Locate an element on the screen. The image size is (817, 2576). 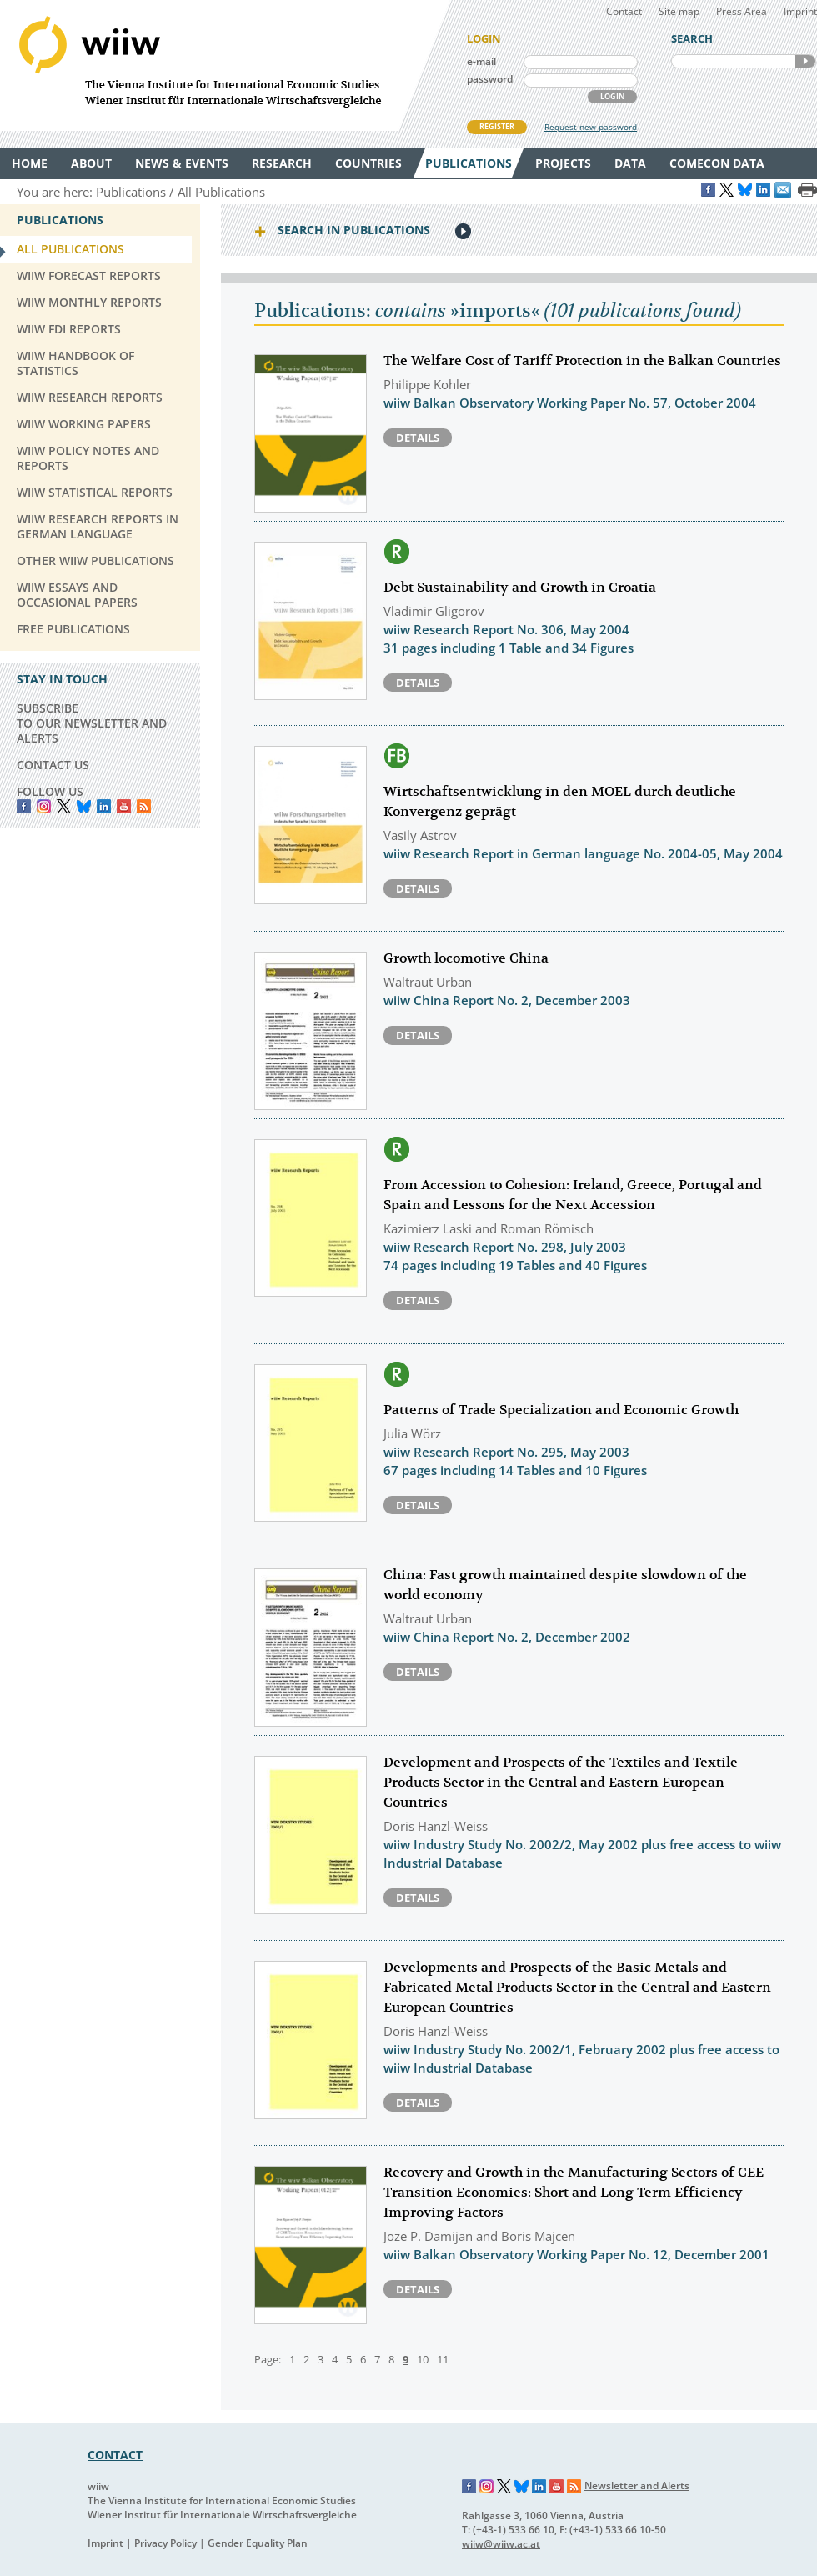
Gender Equality Plan is located at coordinates (258, 2543).